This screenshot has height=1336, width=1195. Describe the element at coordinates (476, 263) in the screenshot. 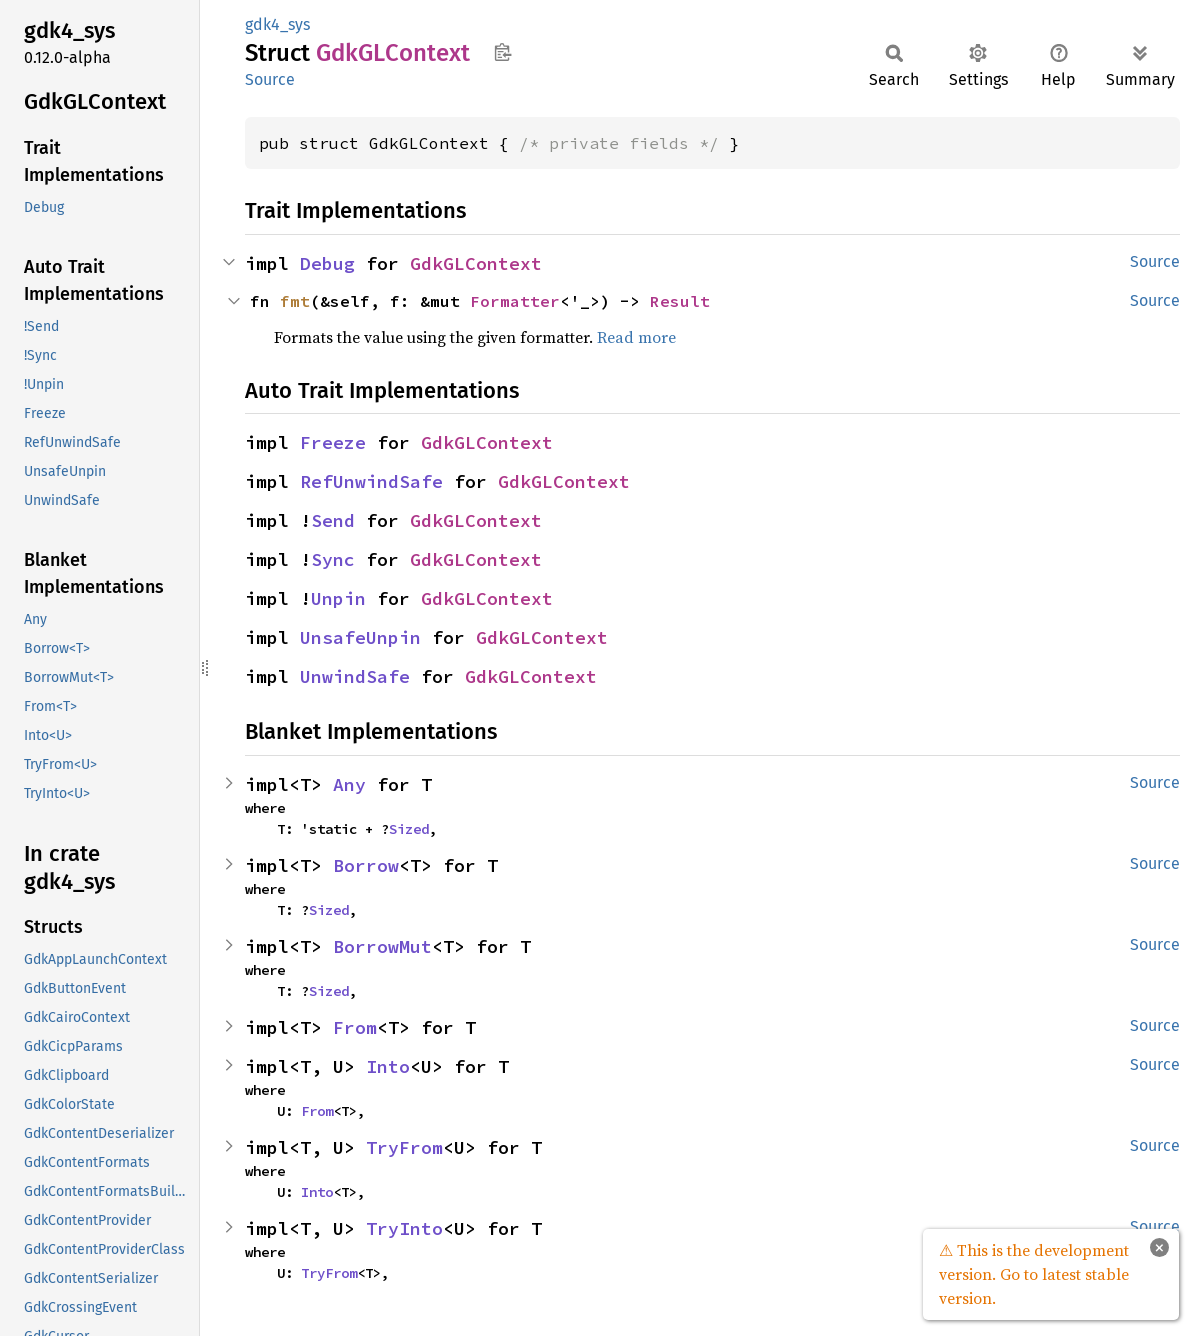

I see `GdkGLContext` at that location.